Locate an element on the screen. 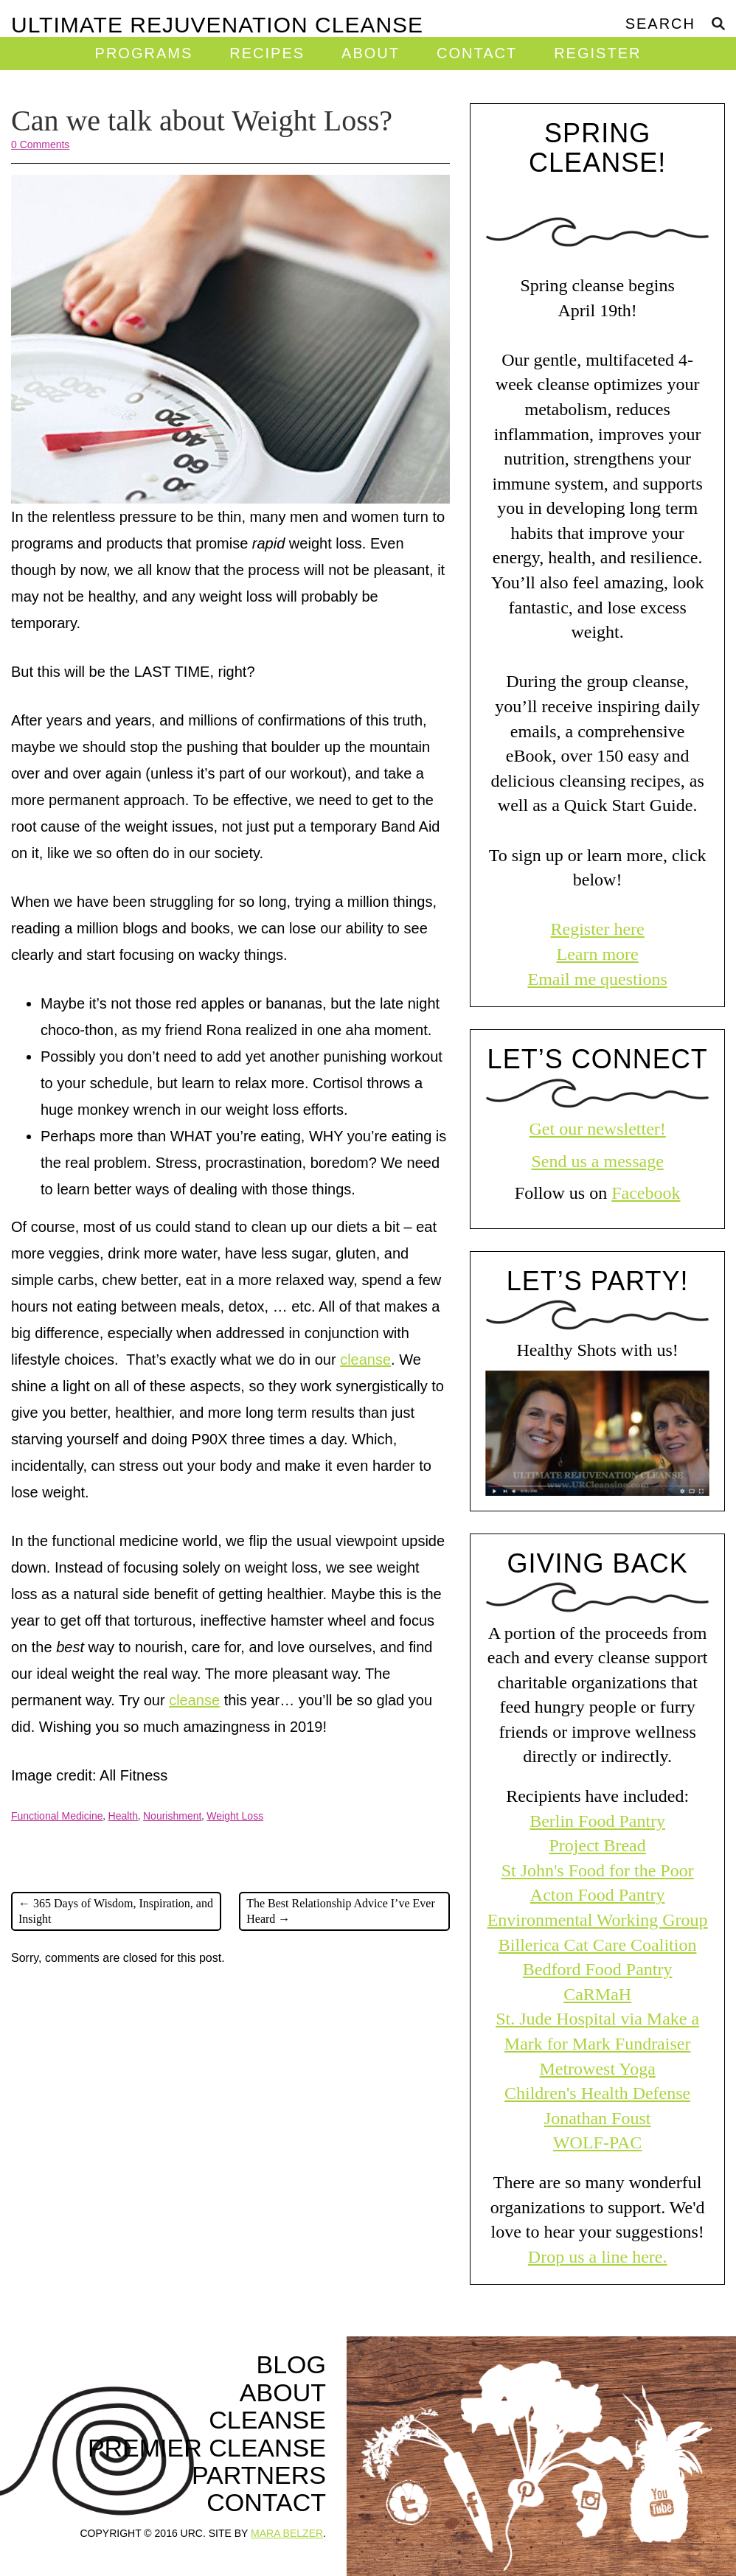 The width and height of the screenshot is (736, 2576). MARA BELZER is located at coordinates (287, 2533).